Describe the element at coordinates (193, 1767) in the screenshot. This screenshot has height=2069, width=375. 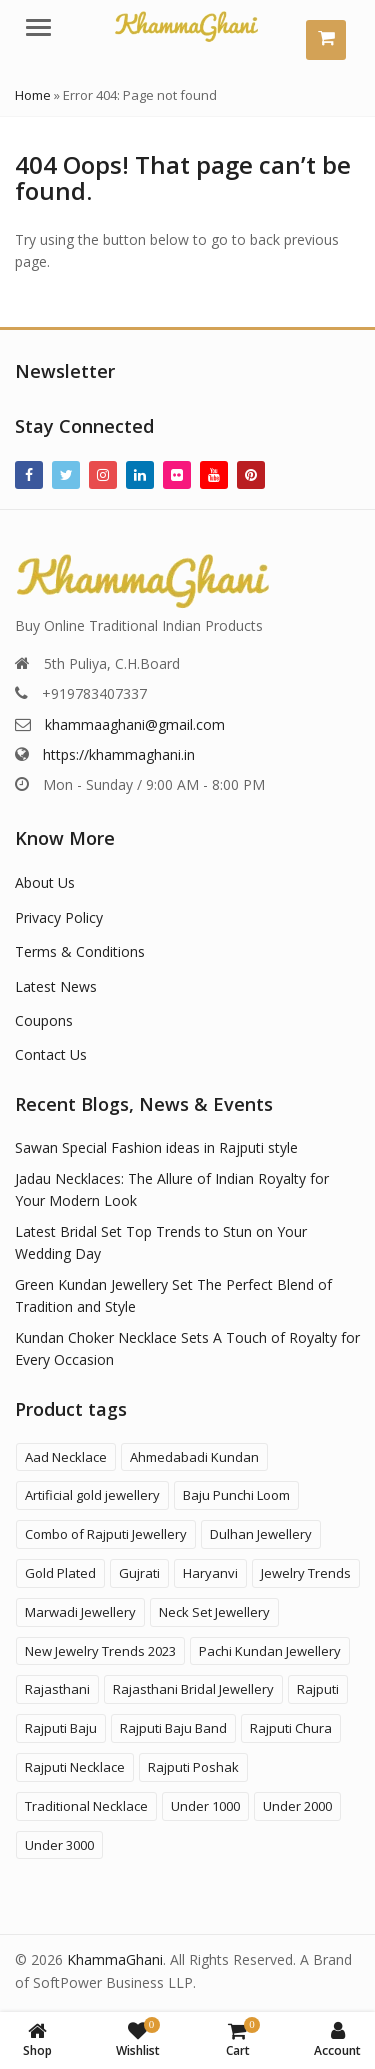
I see `Rajputi Poshak [Rajputi Poshak (42 products)]` at that location.